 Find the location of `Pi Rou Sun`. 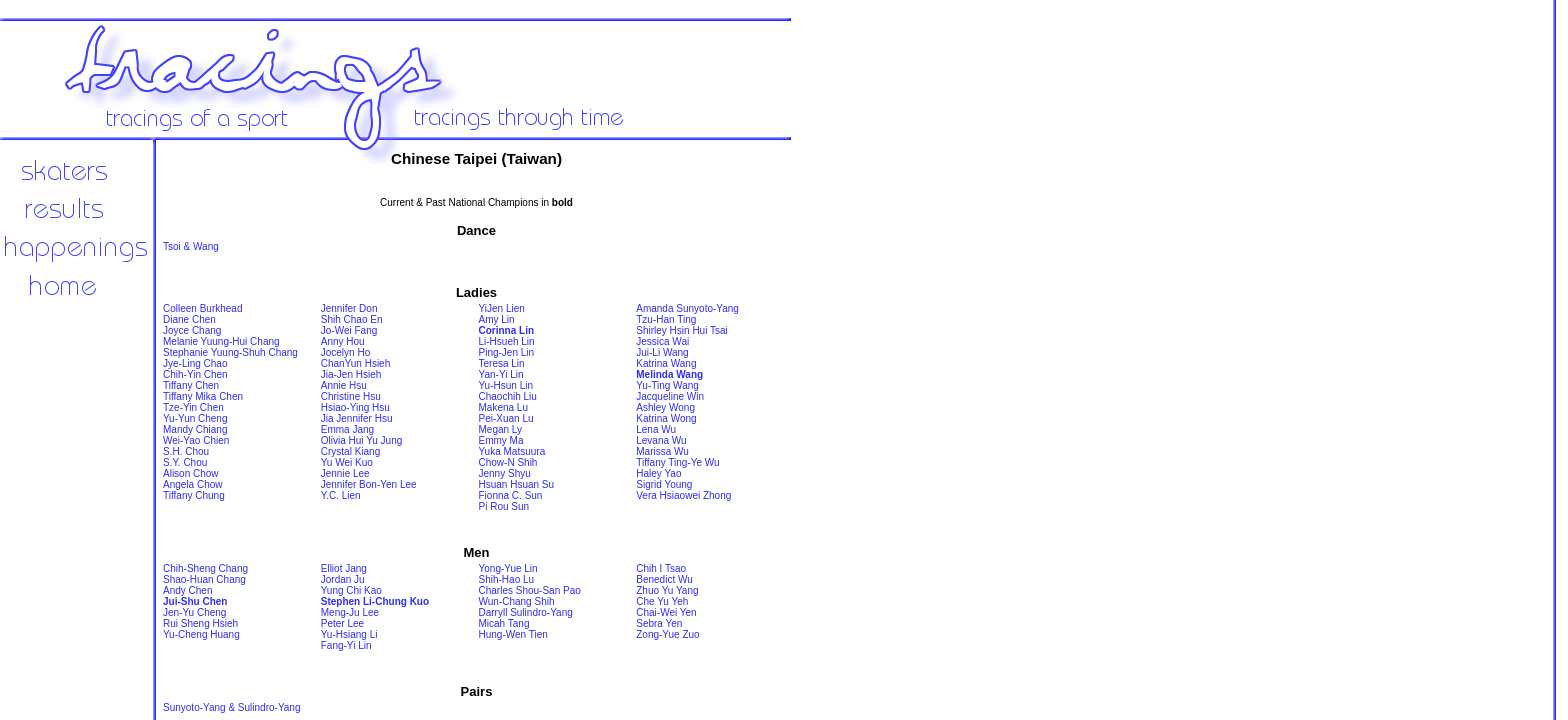

Pi Rou Sun is located at coordinates (504, 506).